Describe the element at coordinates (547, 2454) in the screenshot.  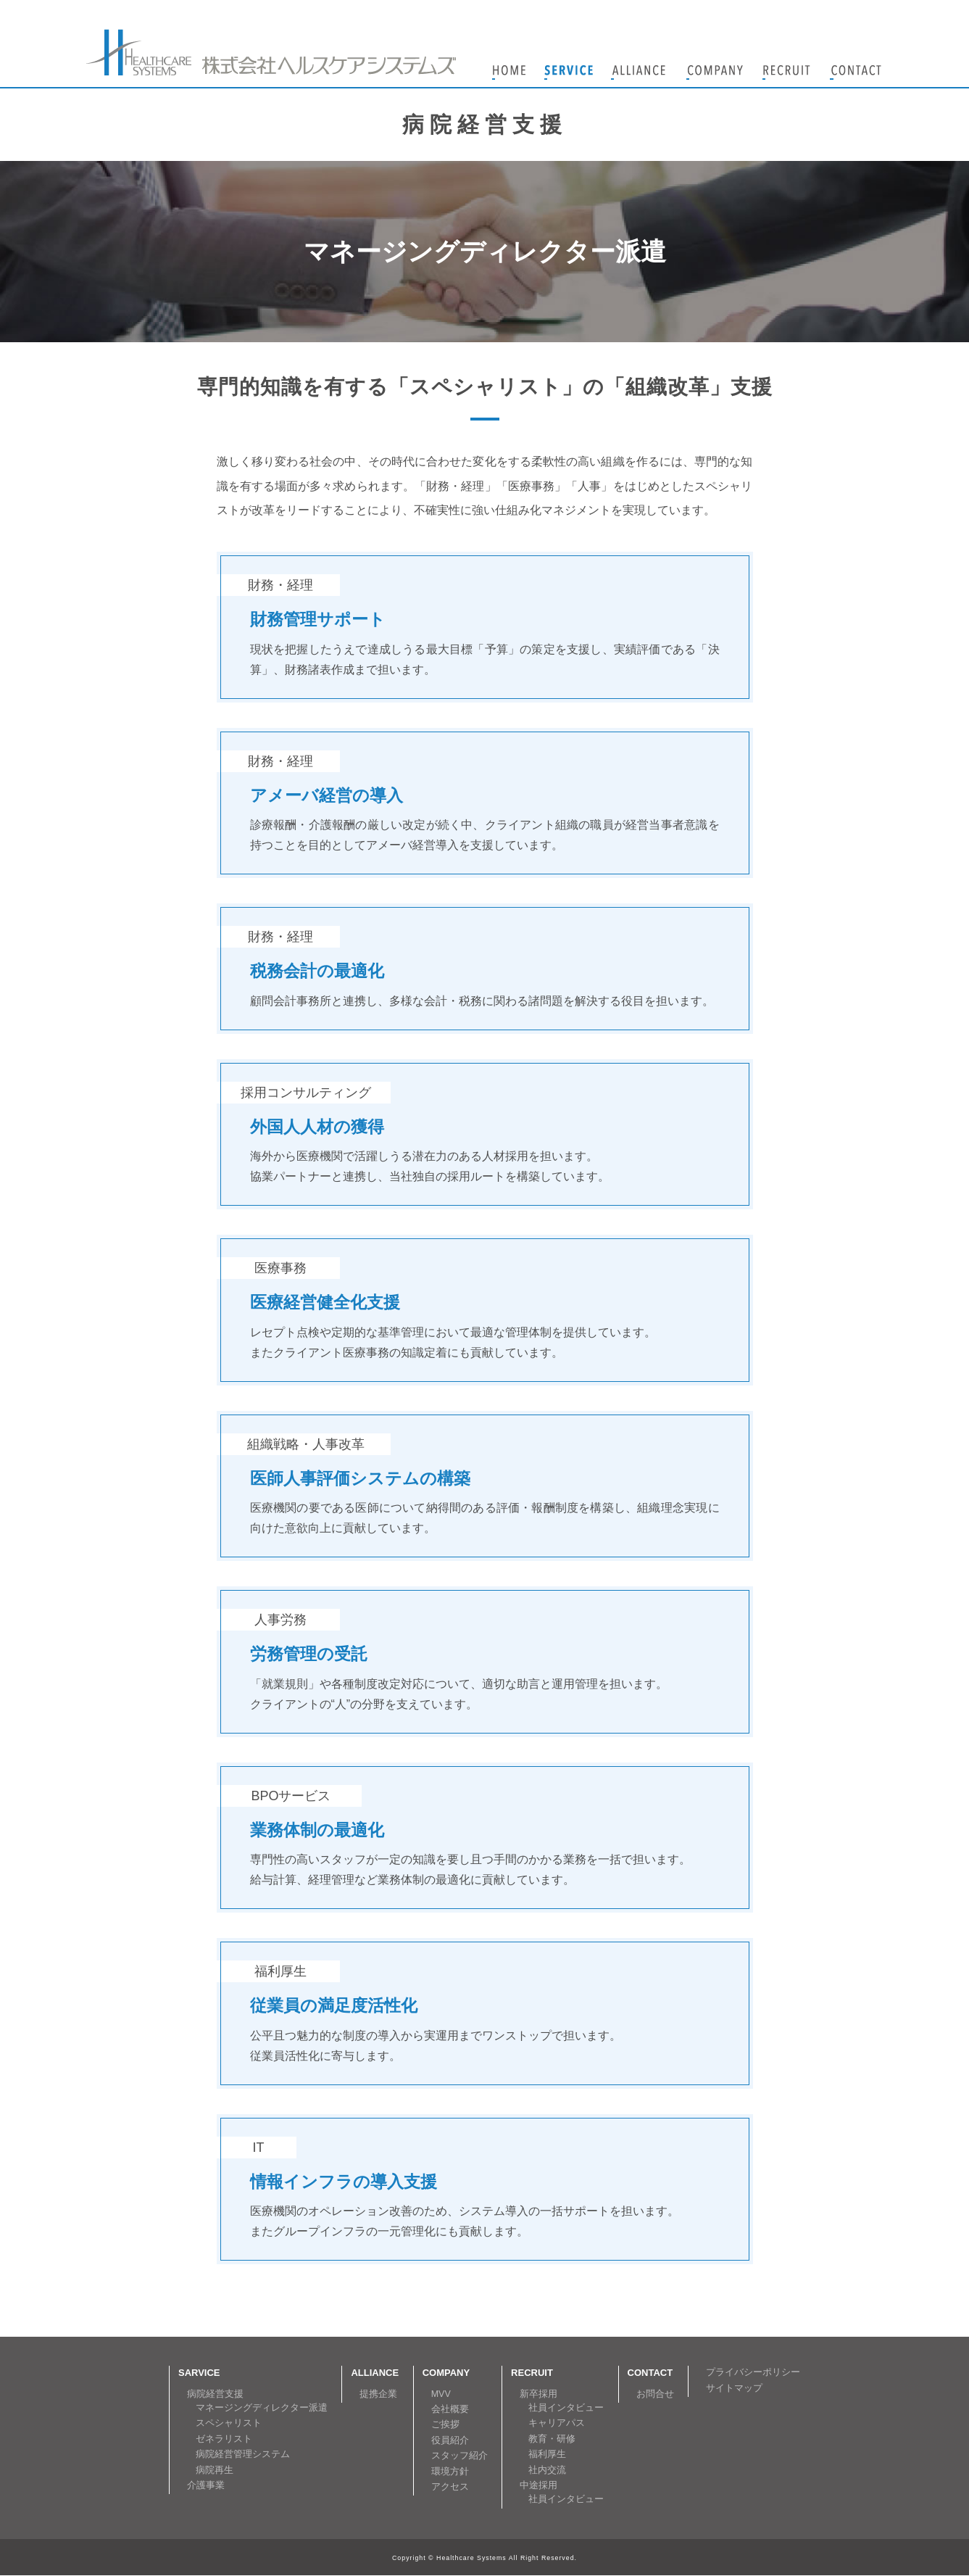
I see `福利厚生` at that location.